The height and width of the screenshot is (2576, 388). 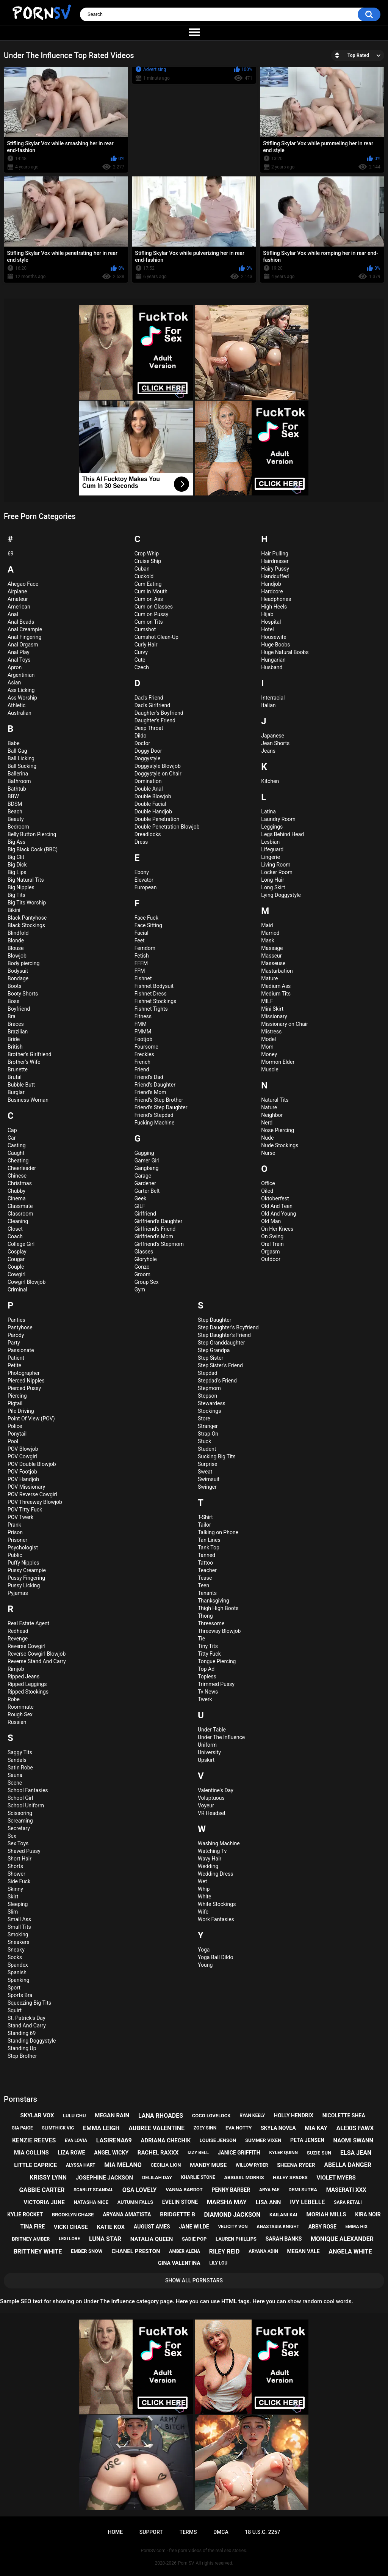 I want to click on Model, so click(x=268, y=1039).